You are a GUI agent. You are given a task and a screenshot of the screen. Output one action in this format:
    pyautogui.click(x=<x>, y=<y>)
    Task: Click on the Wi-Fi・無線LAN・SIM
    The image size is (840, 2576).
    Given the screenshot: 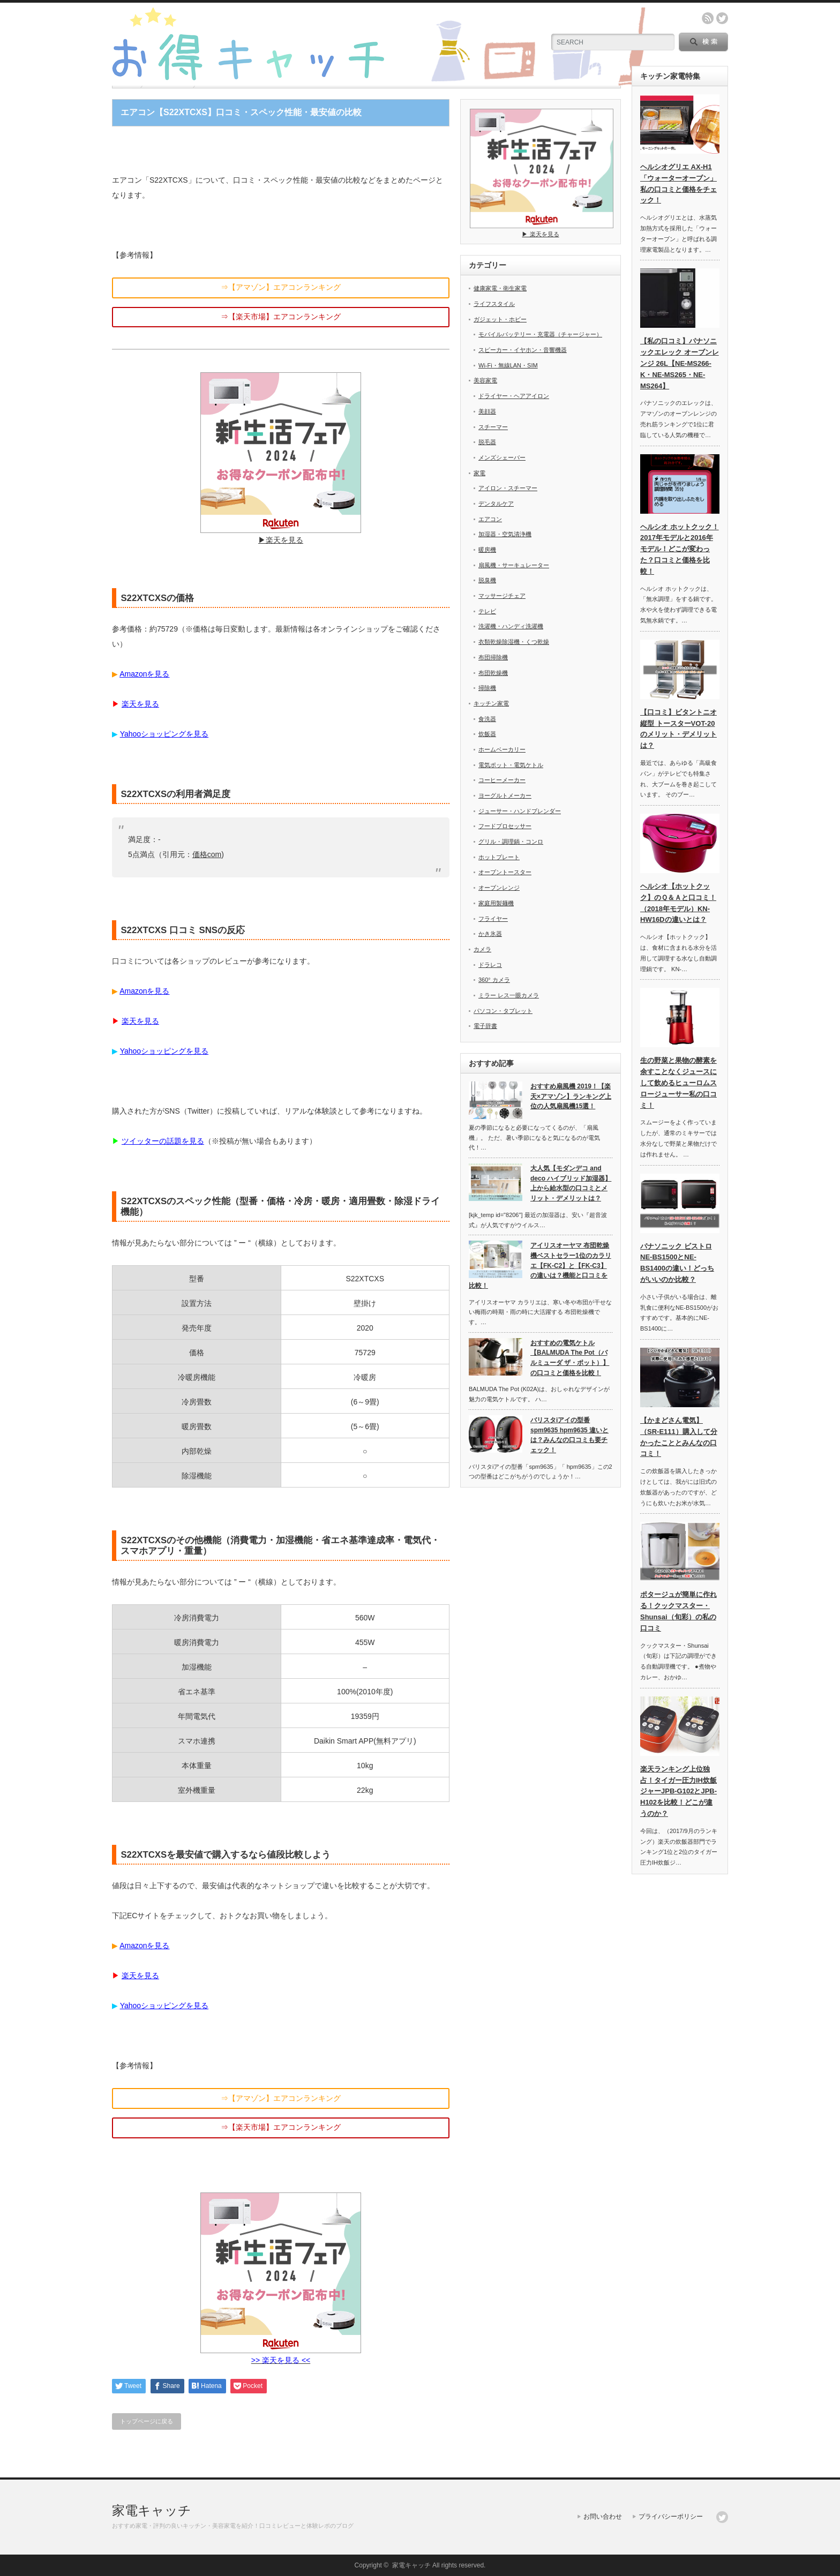 What is the action you would take?
    pyautogui.click(x=508, y=365)
    